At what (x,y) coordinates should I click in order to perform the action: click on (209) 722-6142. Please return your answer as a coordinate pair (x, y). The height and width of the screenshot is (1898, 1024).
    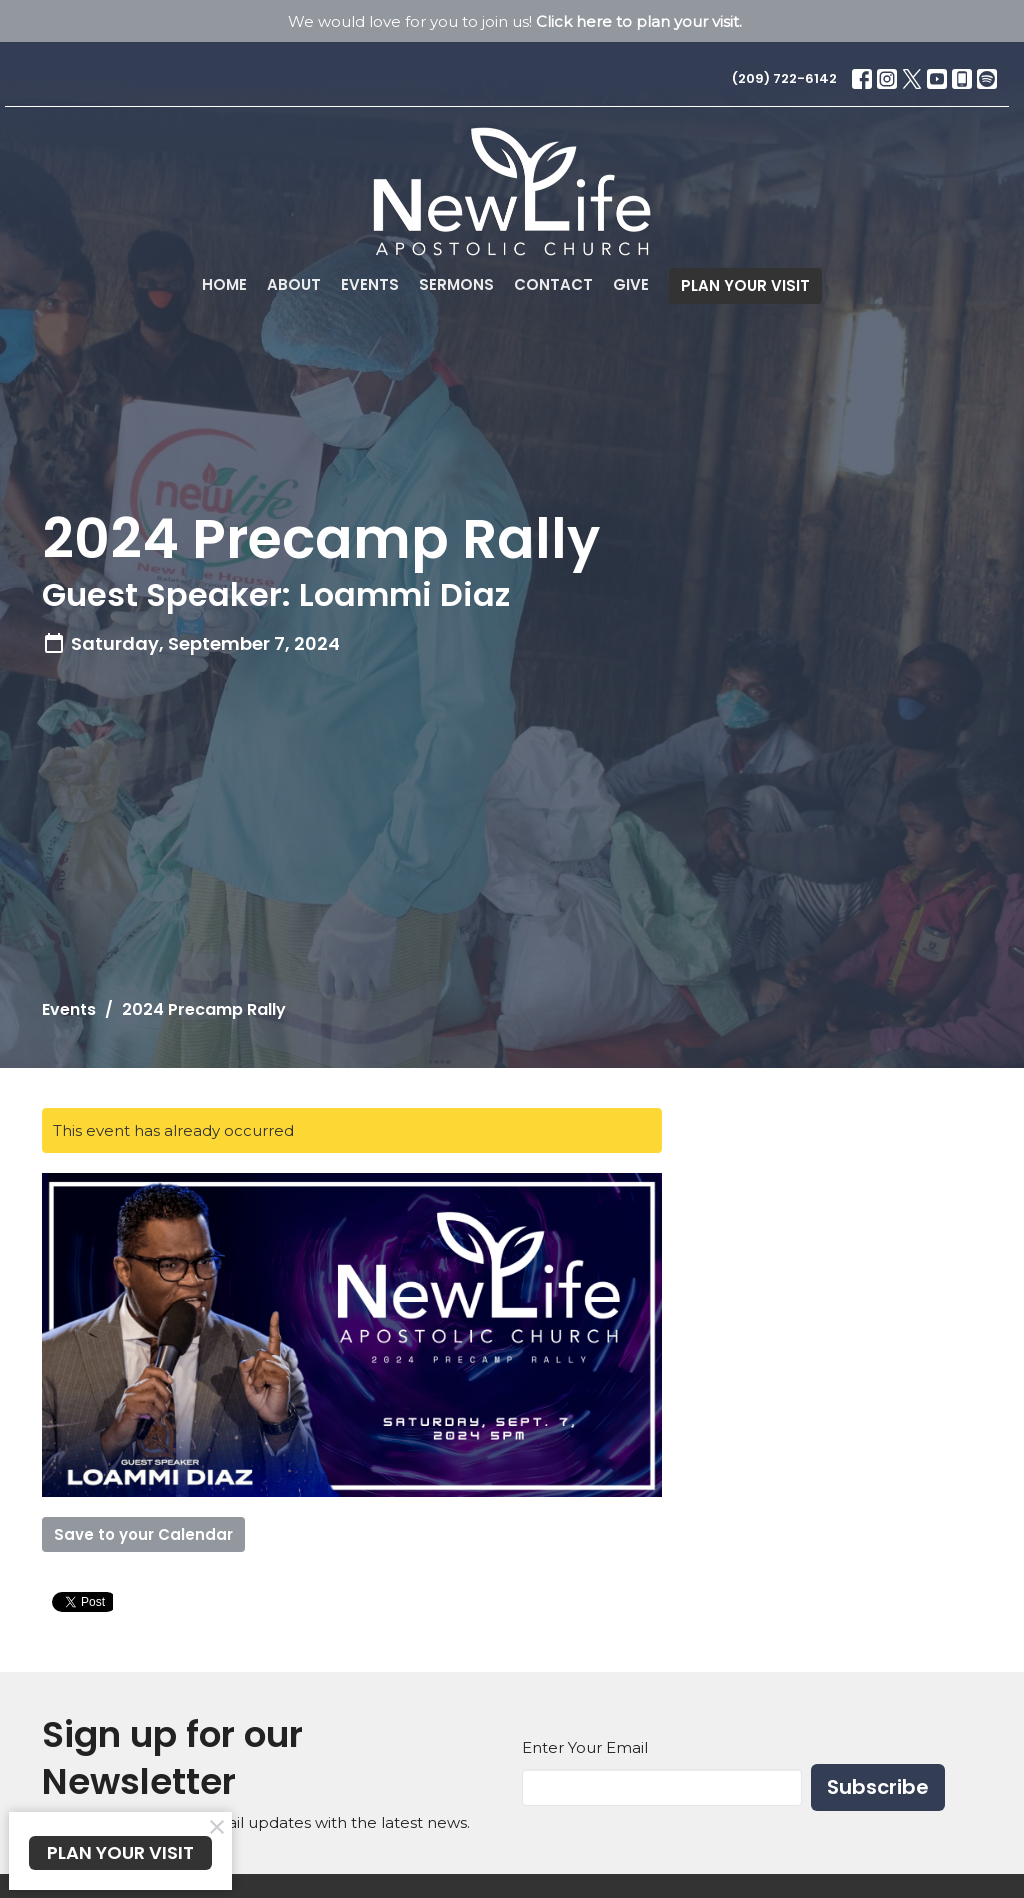
    Looking at the image, I should click on (784, 78).